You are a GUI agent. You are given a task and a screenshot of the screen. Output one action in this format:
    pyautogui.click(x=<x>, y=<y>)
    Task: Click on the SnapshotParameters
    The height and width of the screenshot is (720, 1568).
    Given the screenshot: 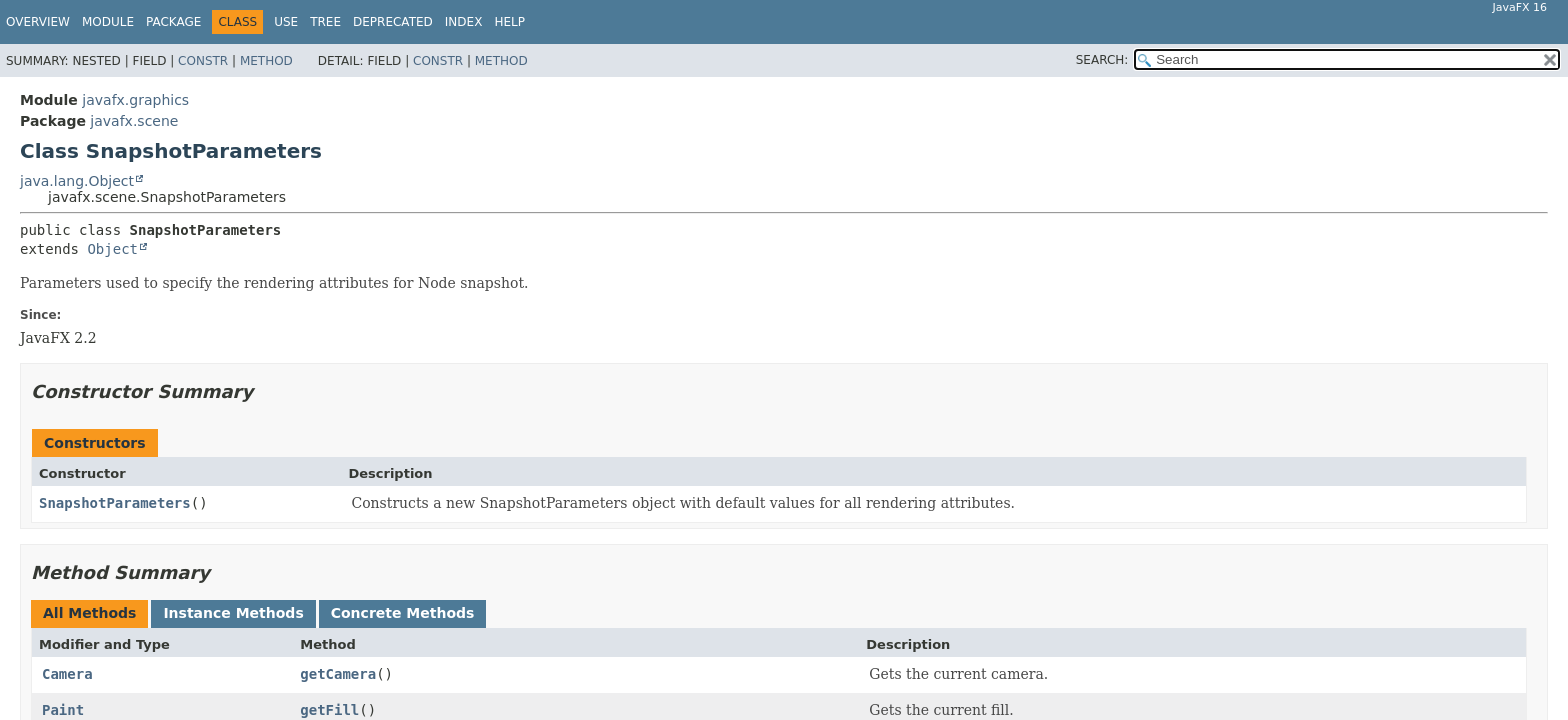 What is the action you would take?
    pyautogui.click(x=115, y=503)
    